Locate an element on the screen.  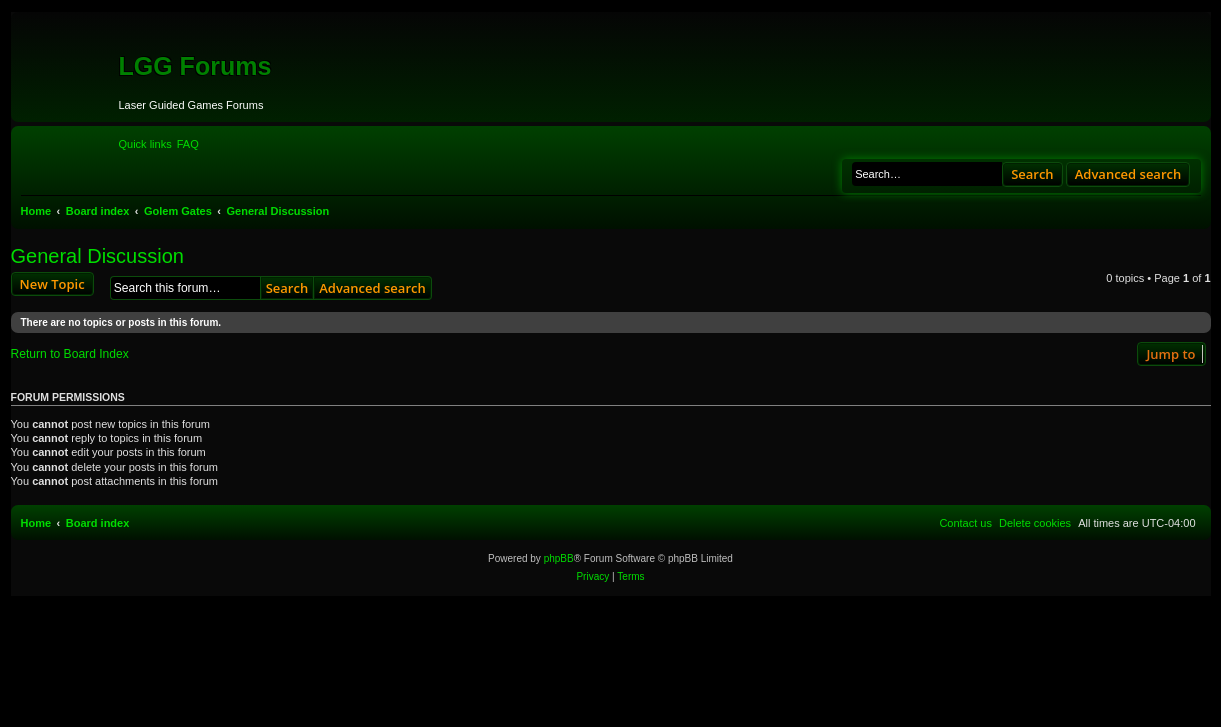
General Discussion is located at coordinates (97, 256).